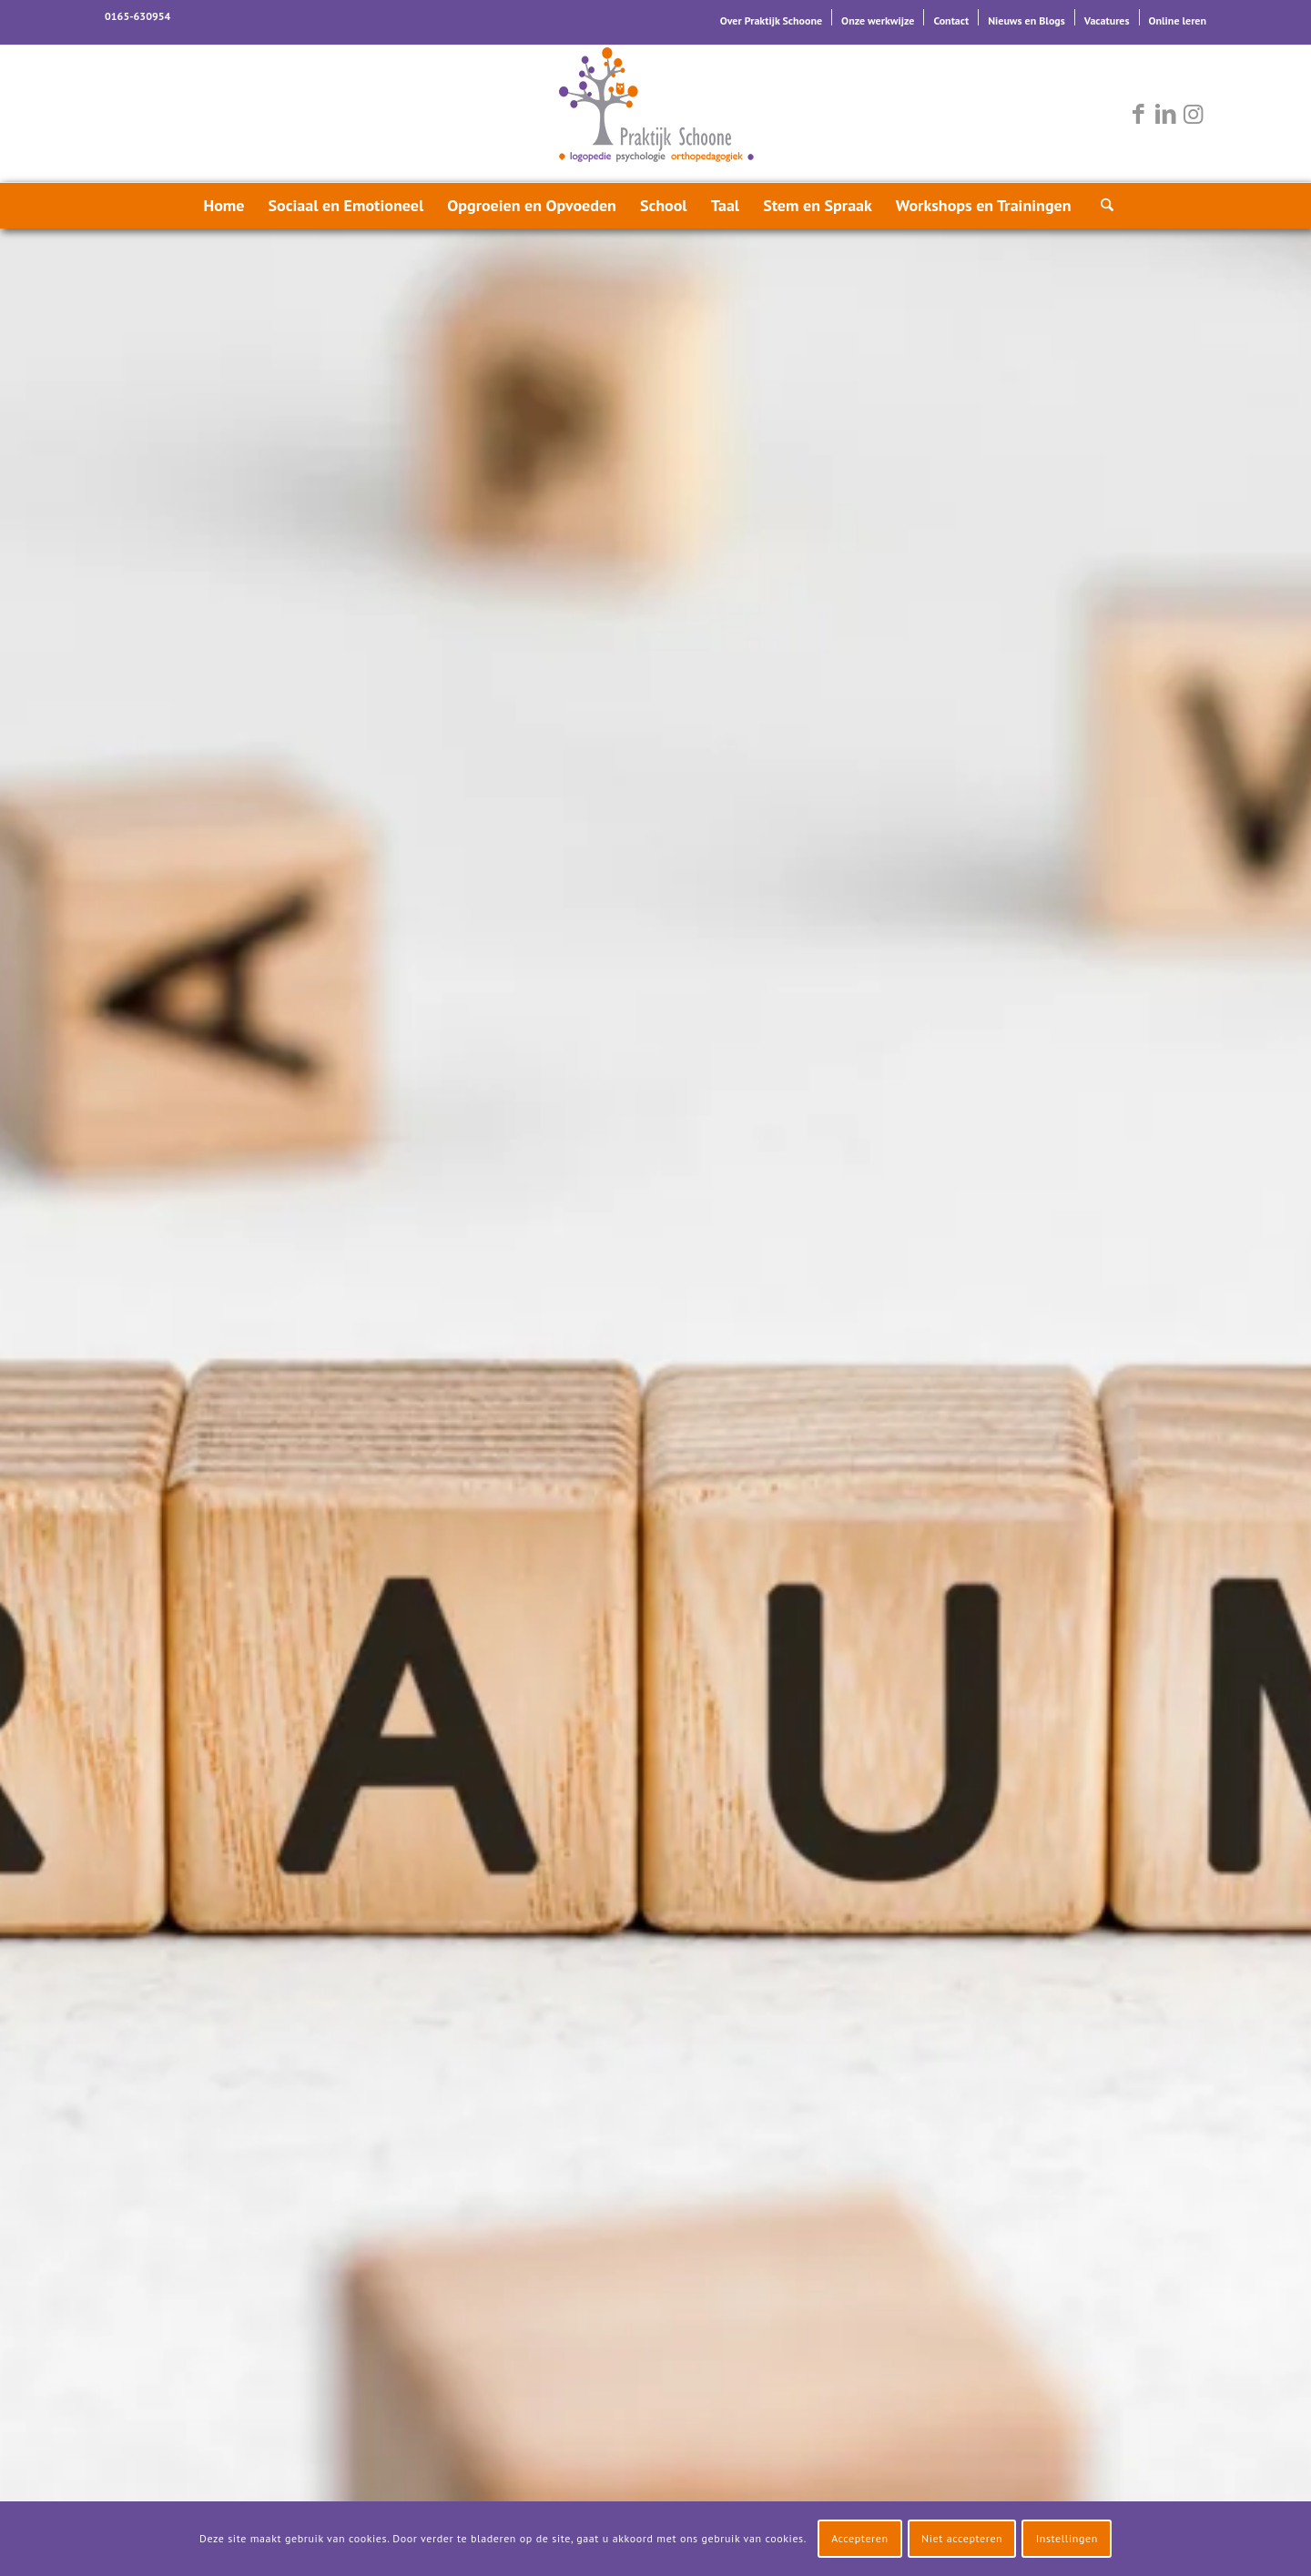  Describe the element at coordinates (771, 20) in the screenshot. I see `Over Praktijk Schoone` at that location.